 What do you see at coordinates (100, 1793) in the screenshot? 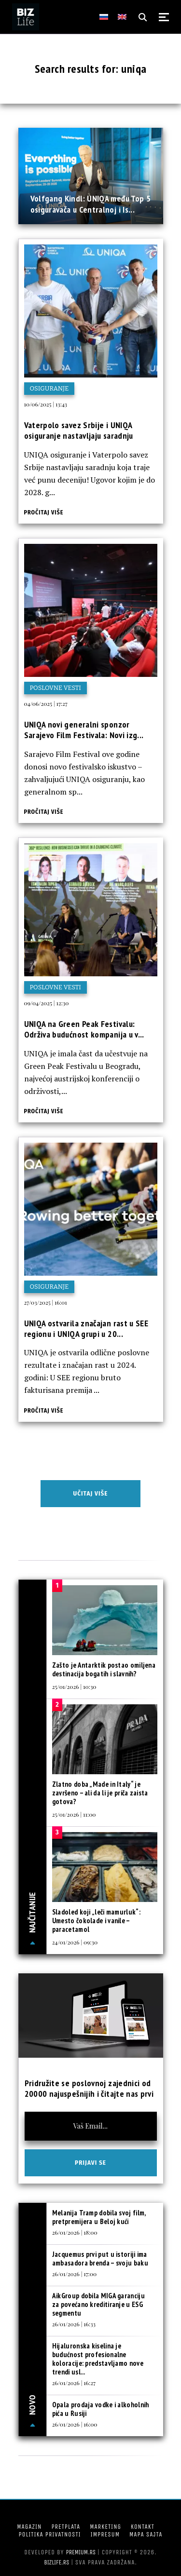
I see `Zlatno doba „Made in Italy“ je završeno – ali da li je priča zaista gotova?` at bounding box center [100, 1793].